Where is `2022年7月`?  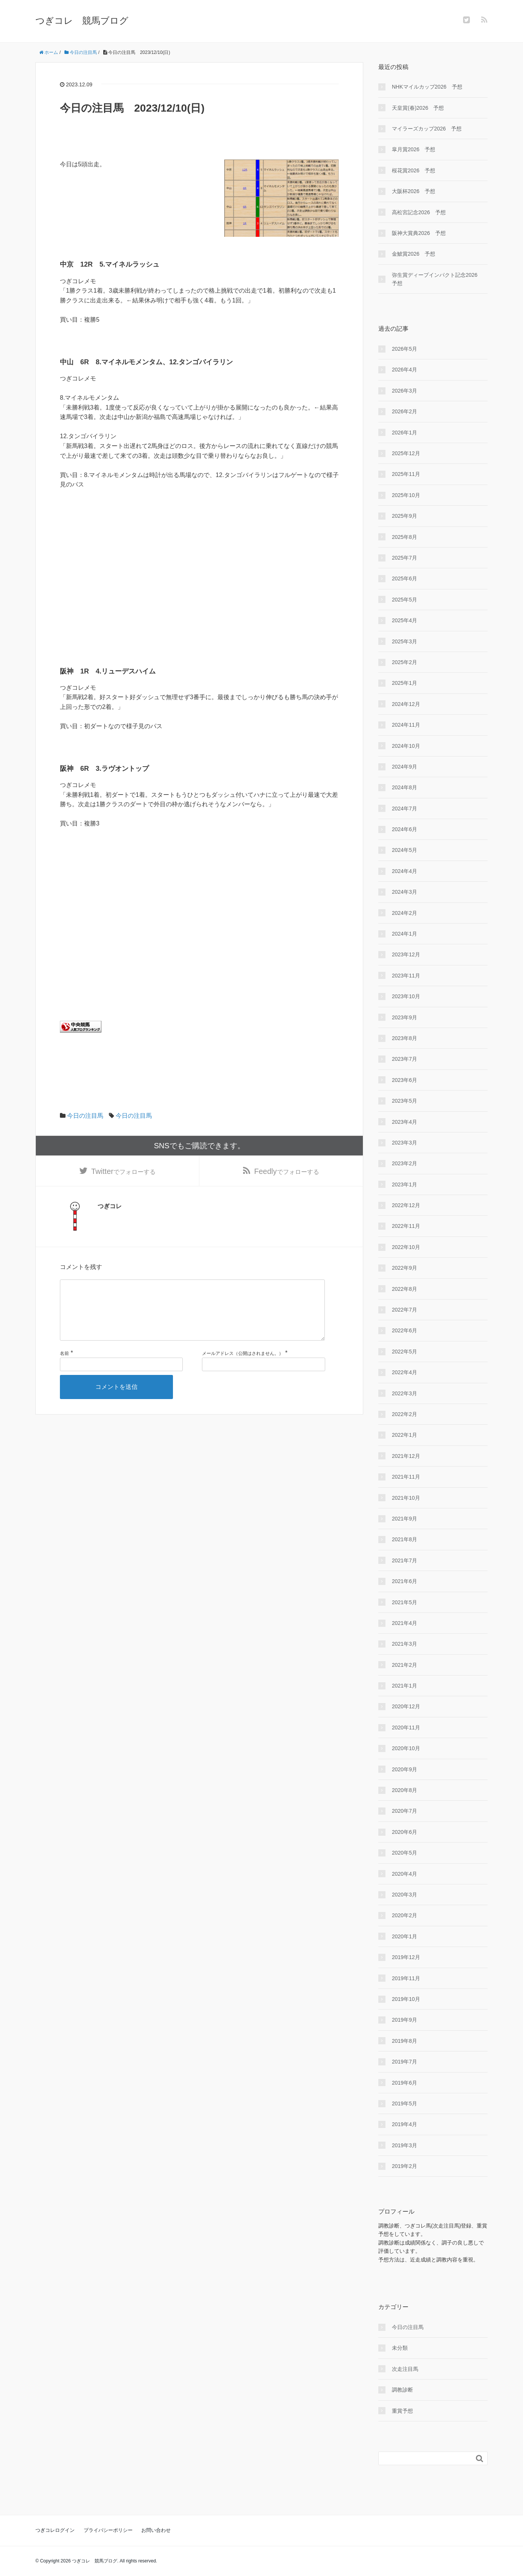
2022年7月 is located at coordinates (404, 1310).